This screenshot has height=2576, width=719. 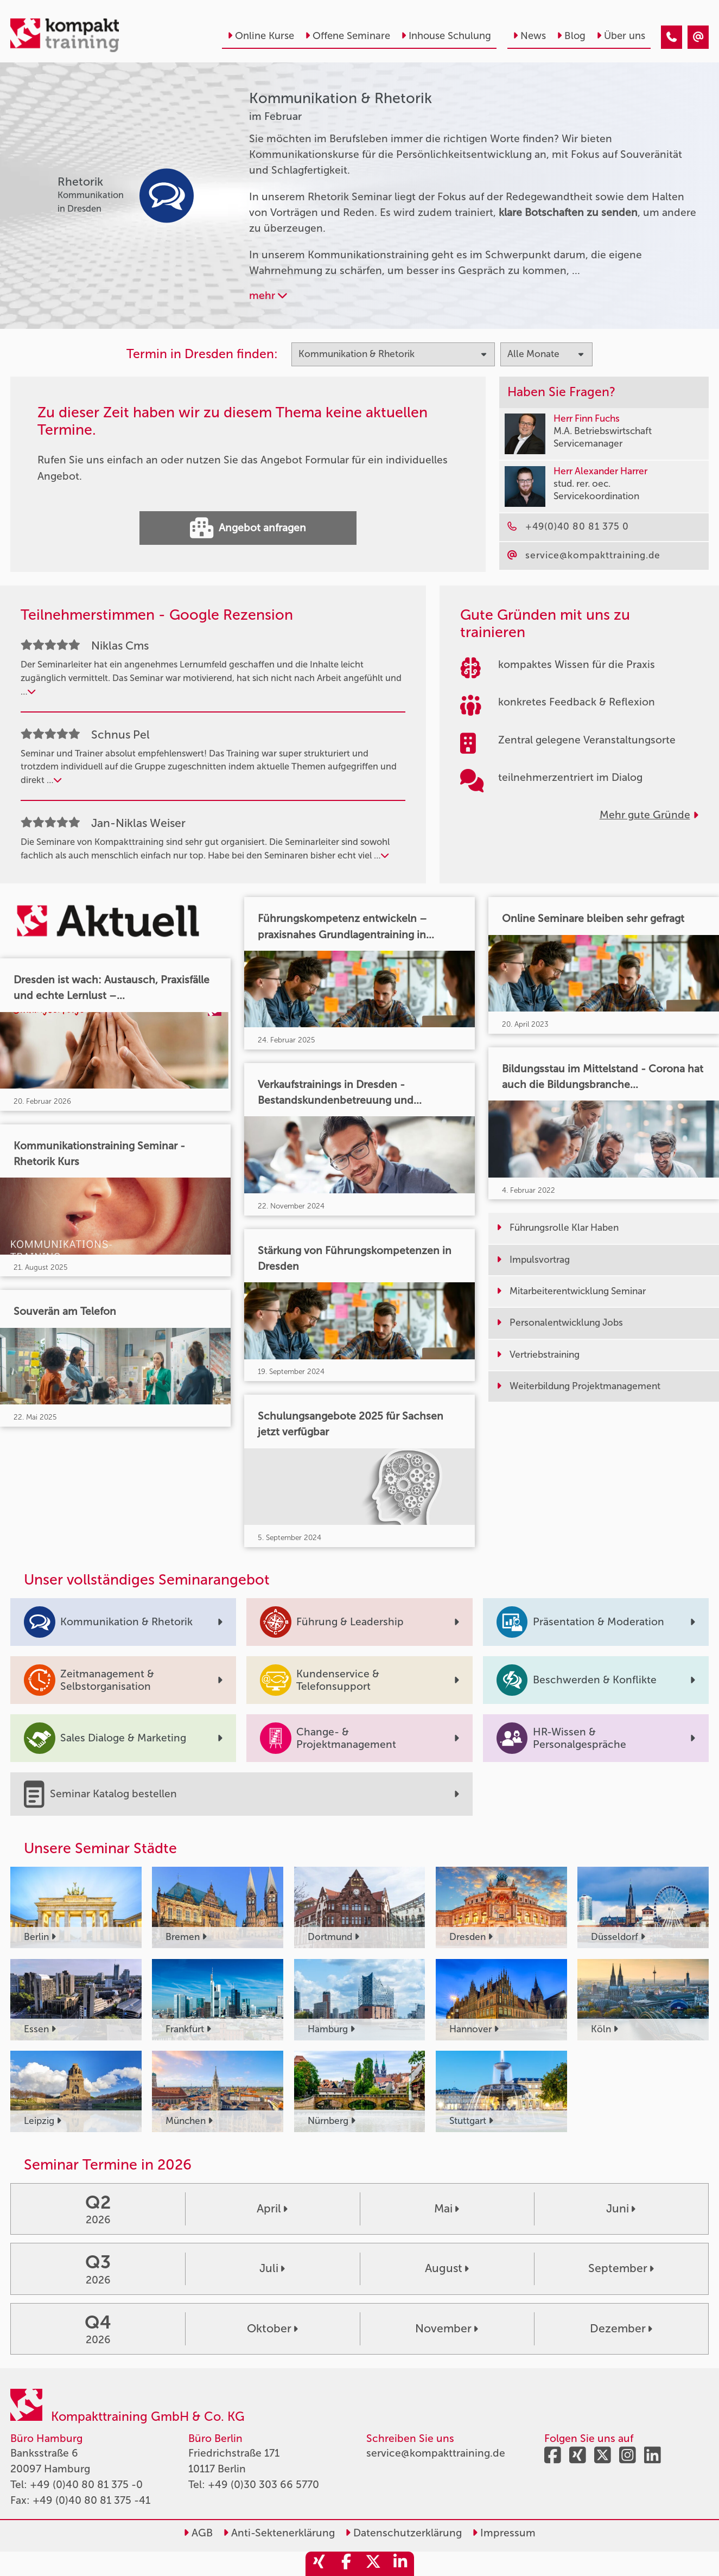 I want to click on Blog, so click(x=571, y=36).